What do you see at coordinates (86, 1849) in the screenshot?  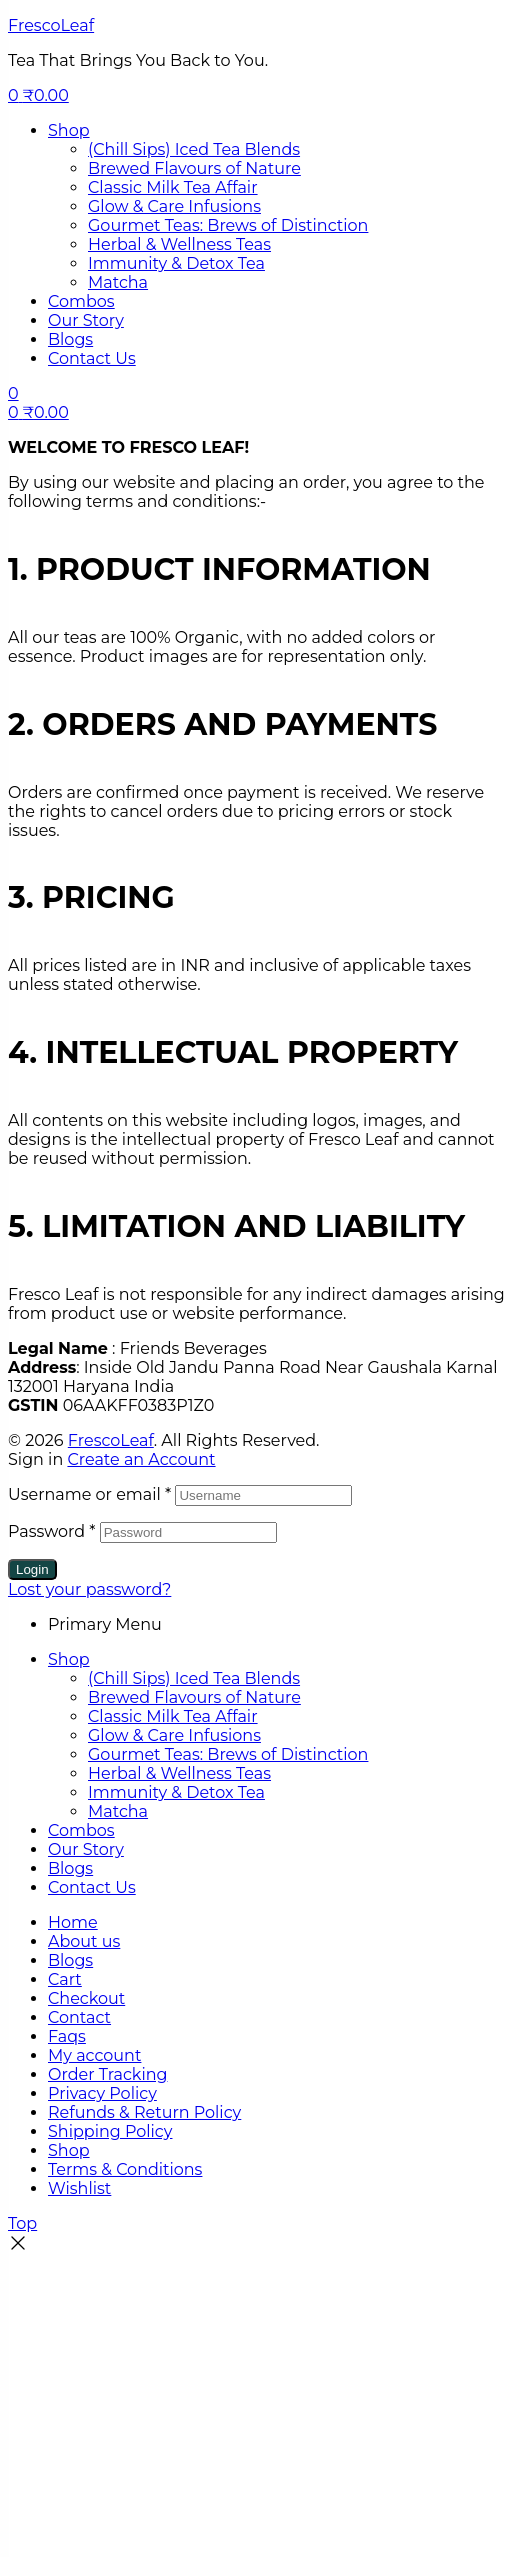 I see `Our Story` at bounding box center [86, 1849].